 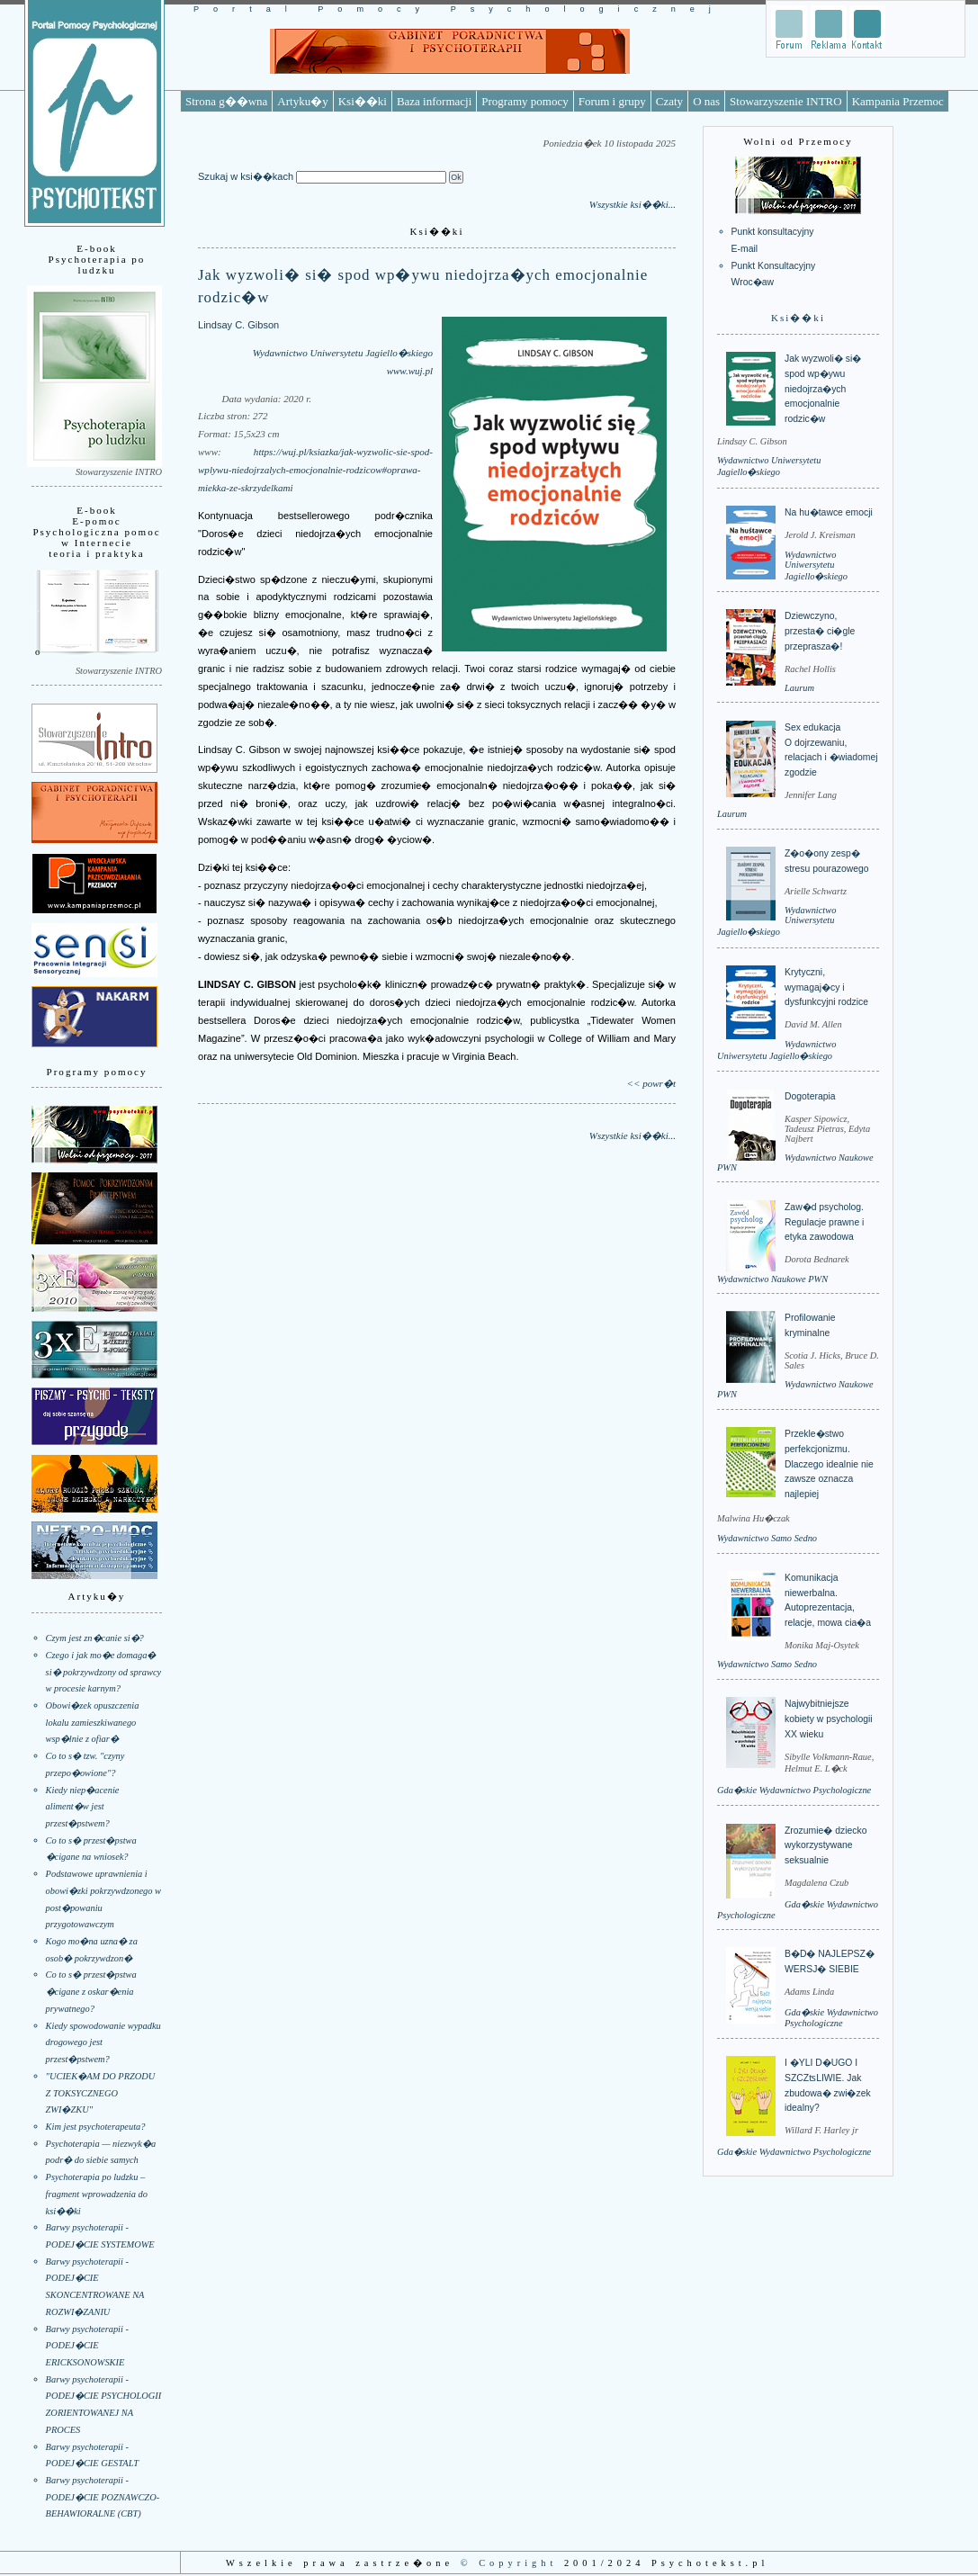 I want to click on Wszystkie ksi��ki..., so click(x=632, y=204).